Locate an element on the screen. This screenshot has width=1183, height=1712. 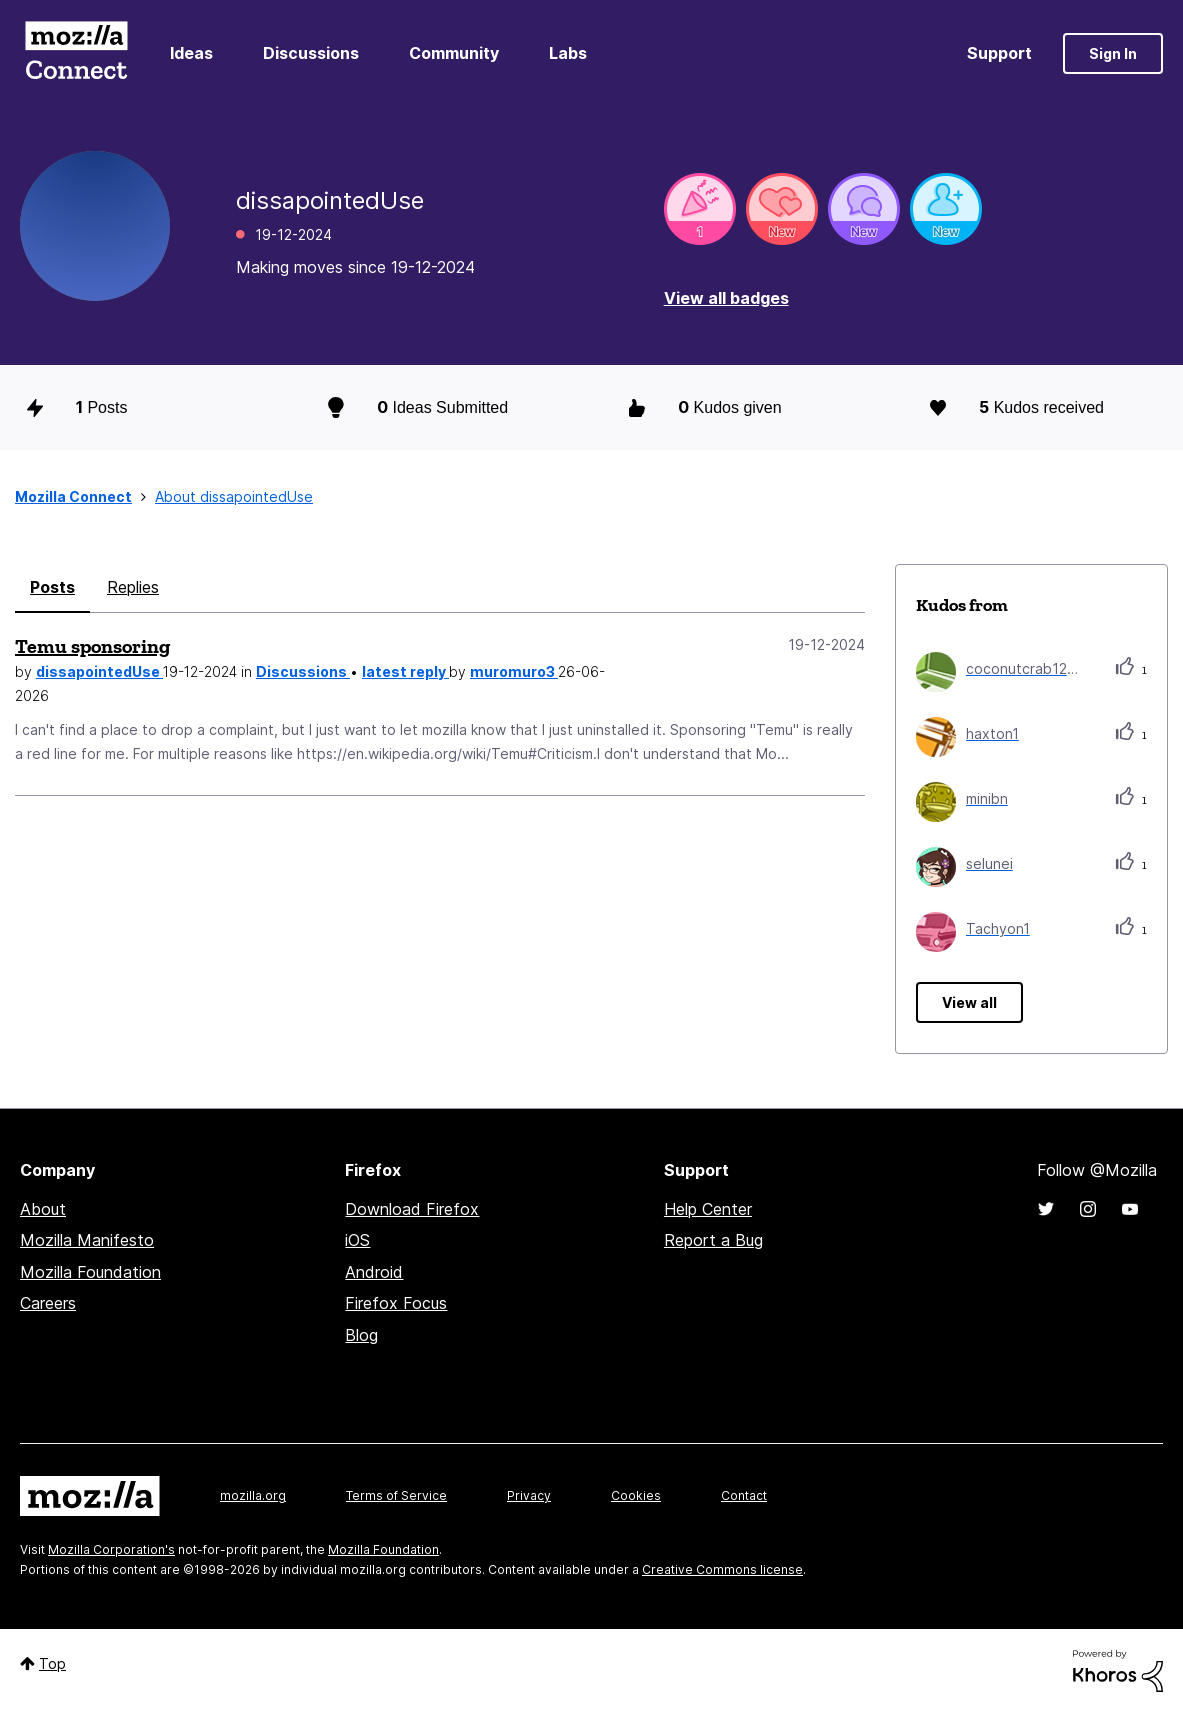
Ideas is located at coordinates (191, 53).